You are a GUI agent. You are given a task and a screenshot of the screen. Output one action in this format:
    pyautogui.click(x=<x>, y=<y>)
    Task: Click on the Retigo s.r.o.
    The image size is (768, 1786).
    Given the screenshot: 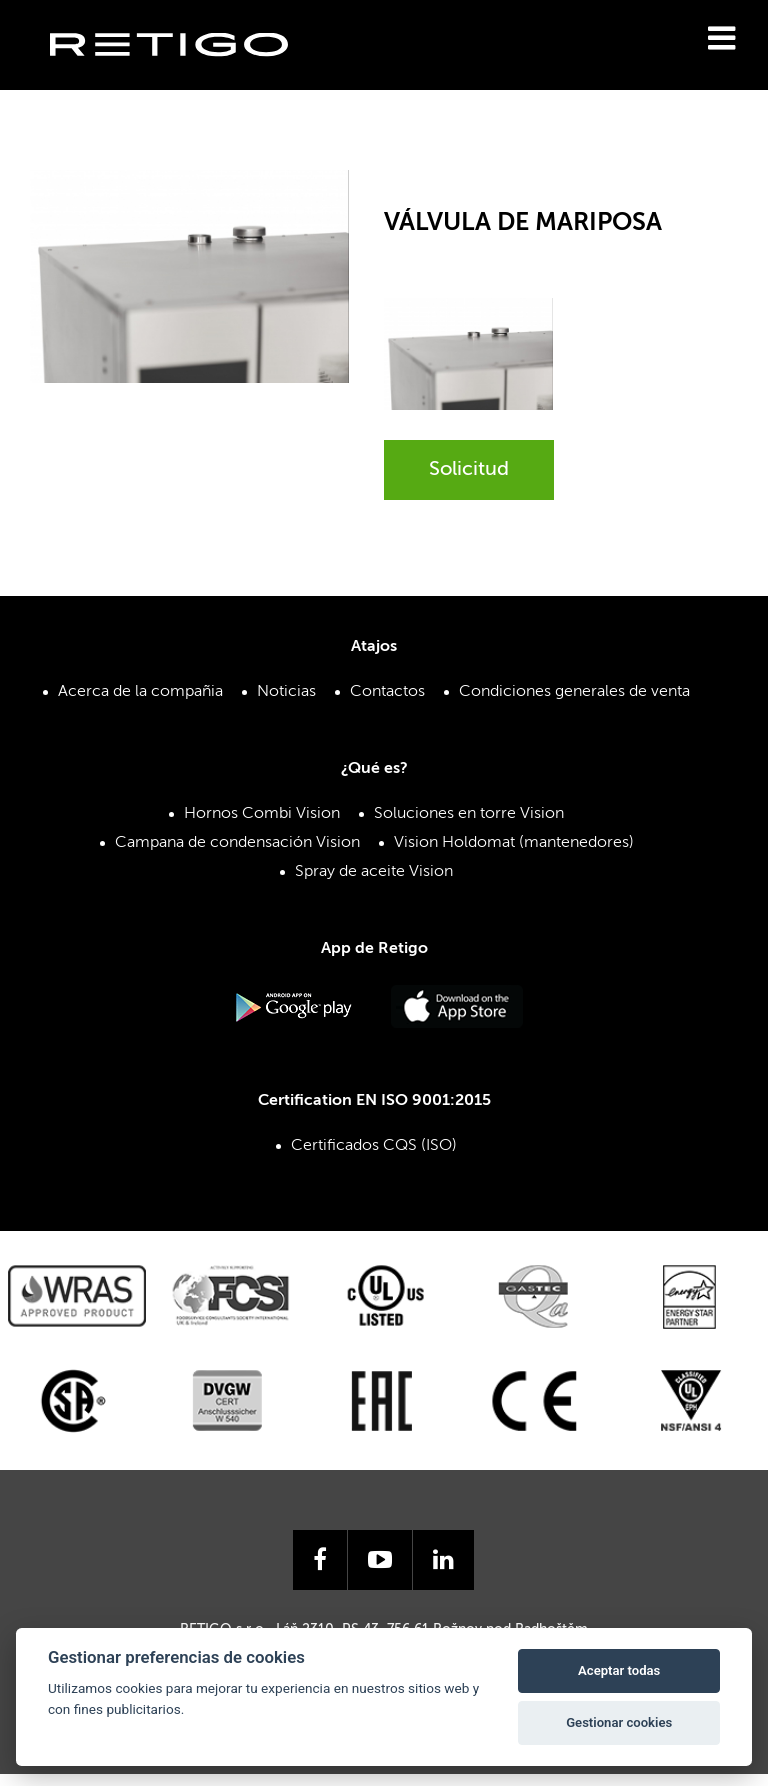 What is the action you would take?
    pyautogui.click(x=185, y=75)
    